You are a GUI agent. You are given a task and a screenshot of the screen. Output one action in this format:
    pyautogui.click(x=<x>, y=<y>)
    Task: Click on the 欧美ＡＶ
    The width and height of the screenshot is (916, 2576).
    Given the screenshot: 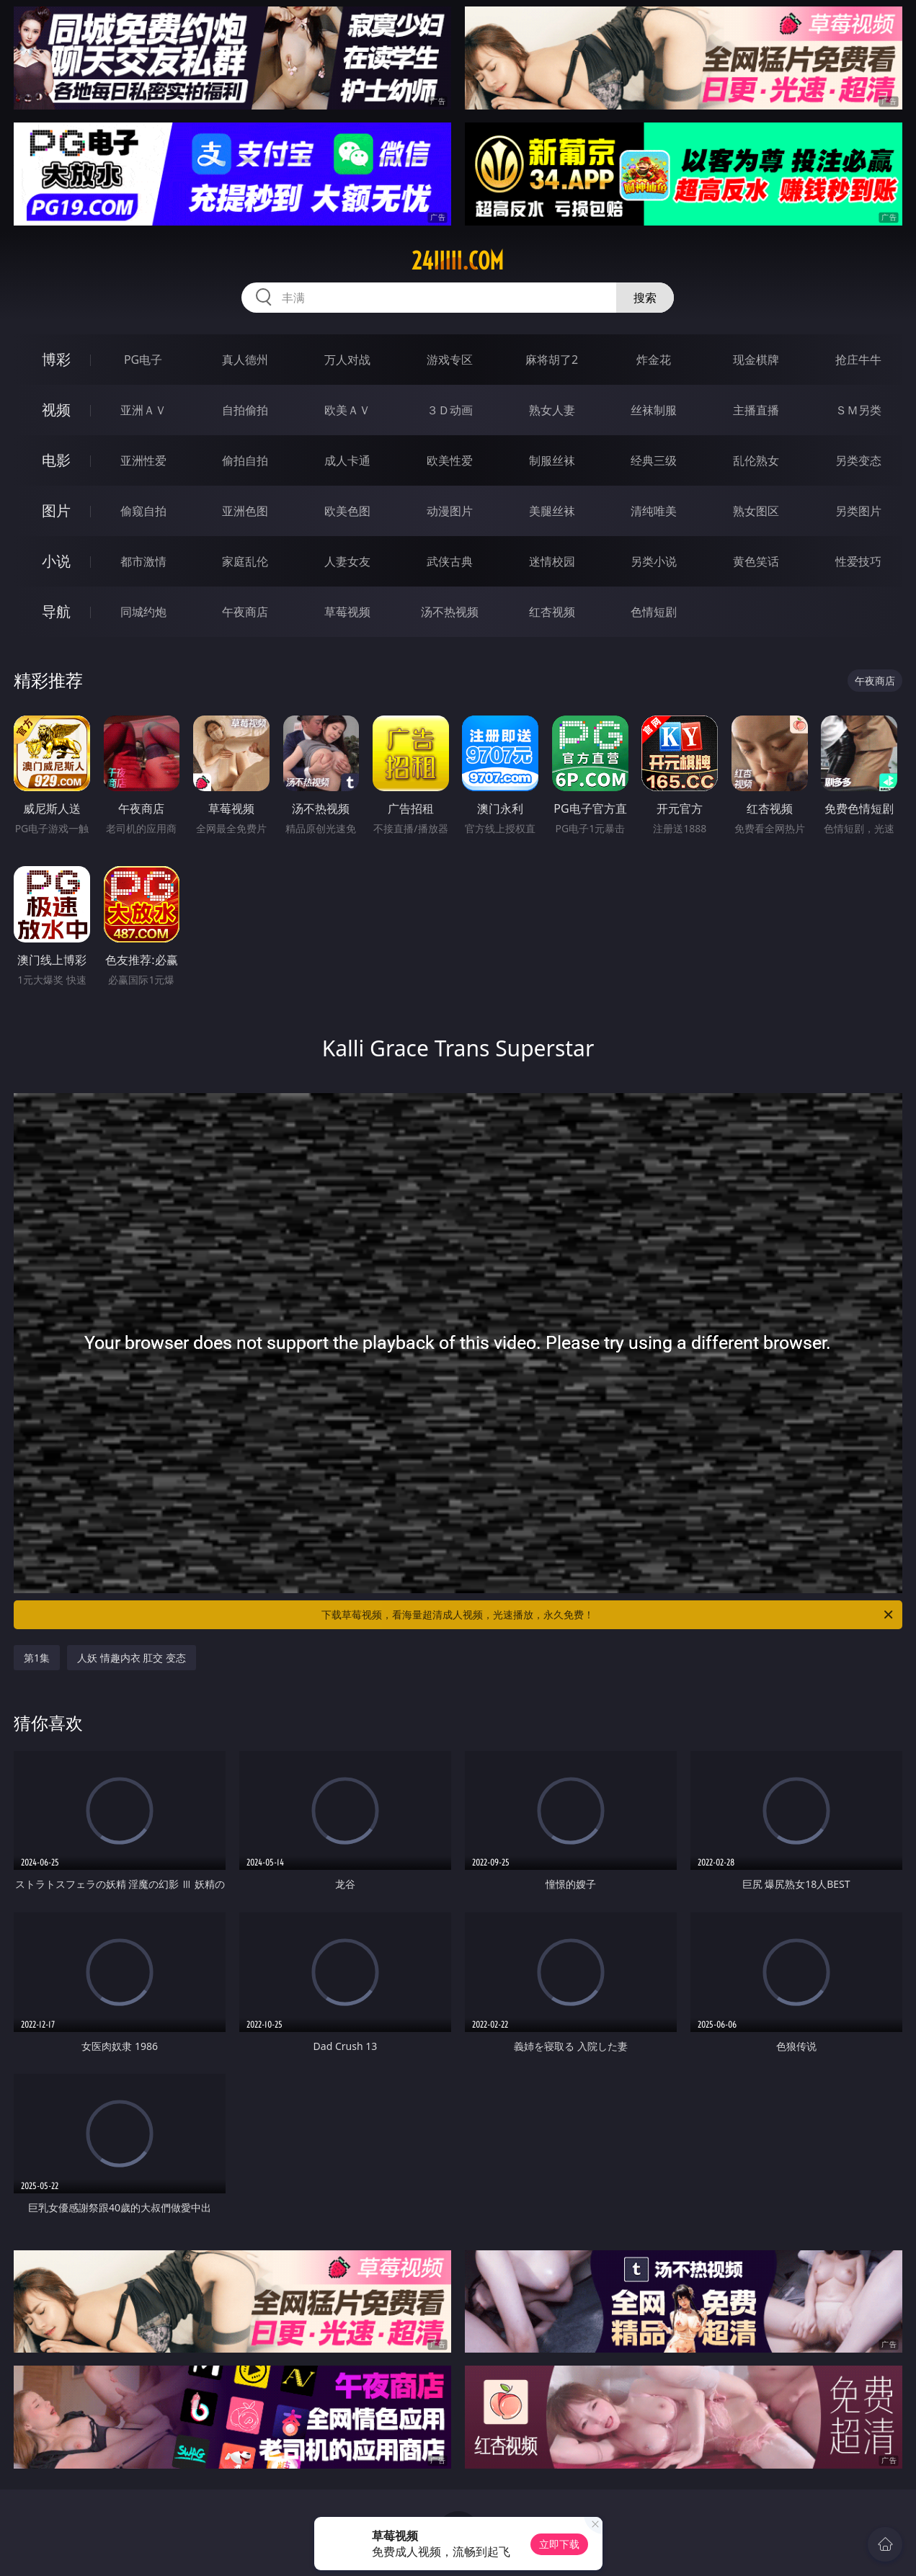 What is the action you would take?
    pyautogui.click(x=347, y=410)
    